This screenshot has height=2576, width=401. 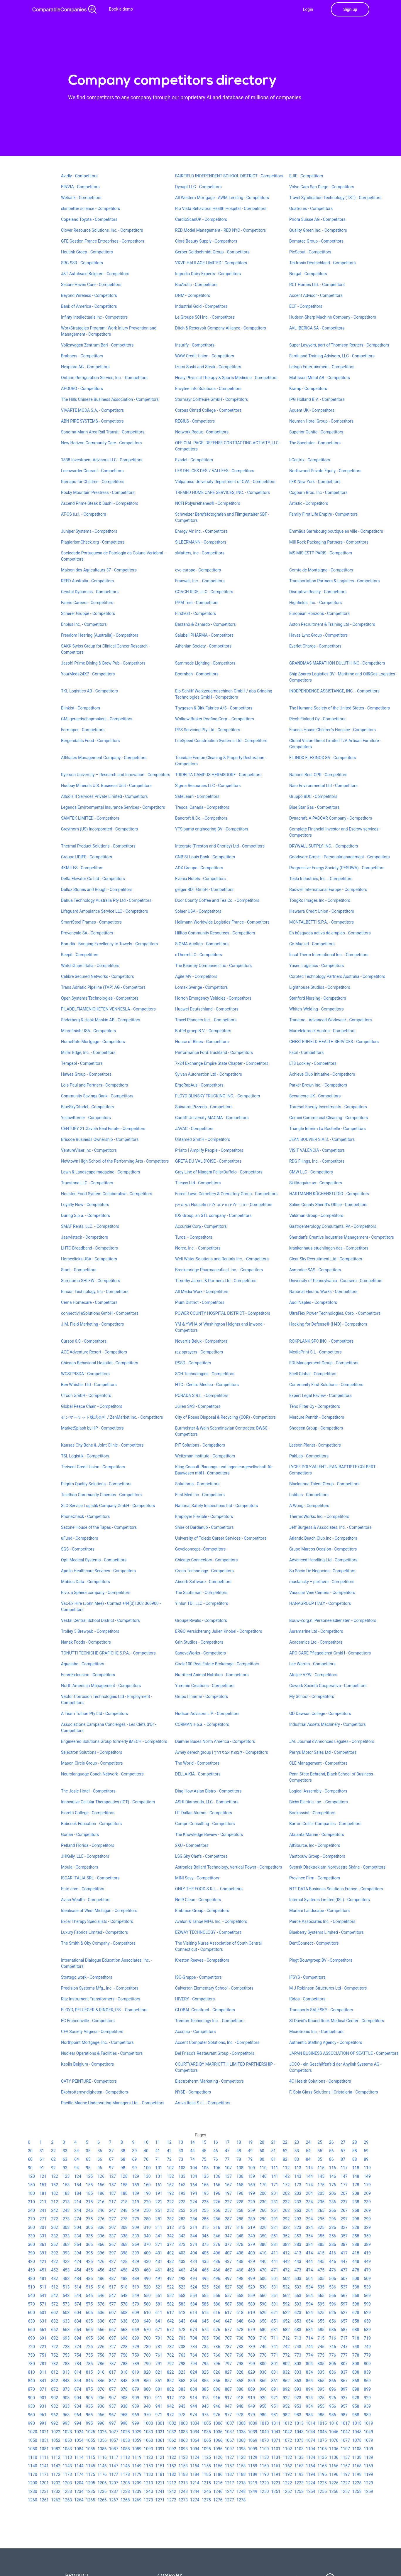 I want to click on 747, so click(x=344, y=2346).